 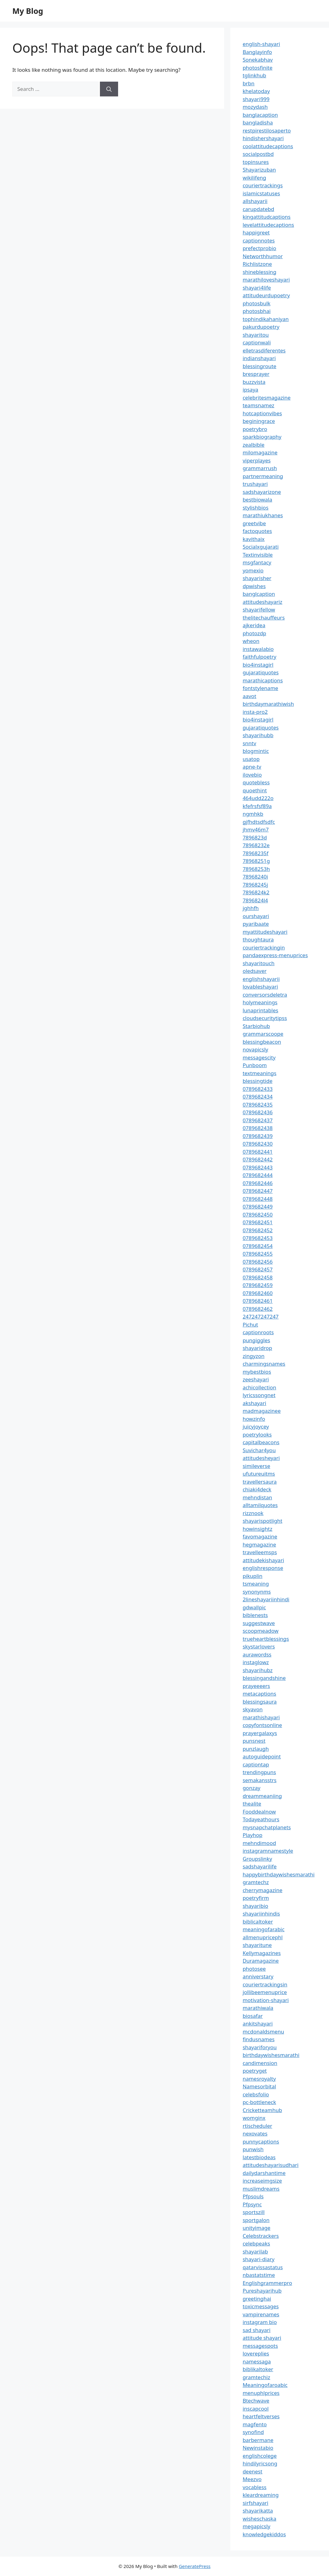 I want to click on [Search], so click(x=109, y=89).